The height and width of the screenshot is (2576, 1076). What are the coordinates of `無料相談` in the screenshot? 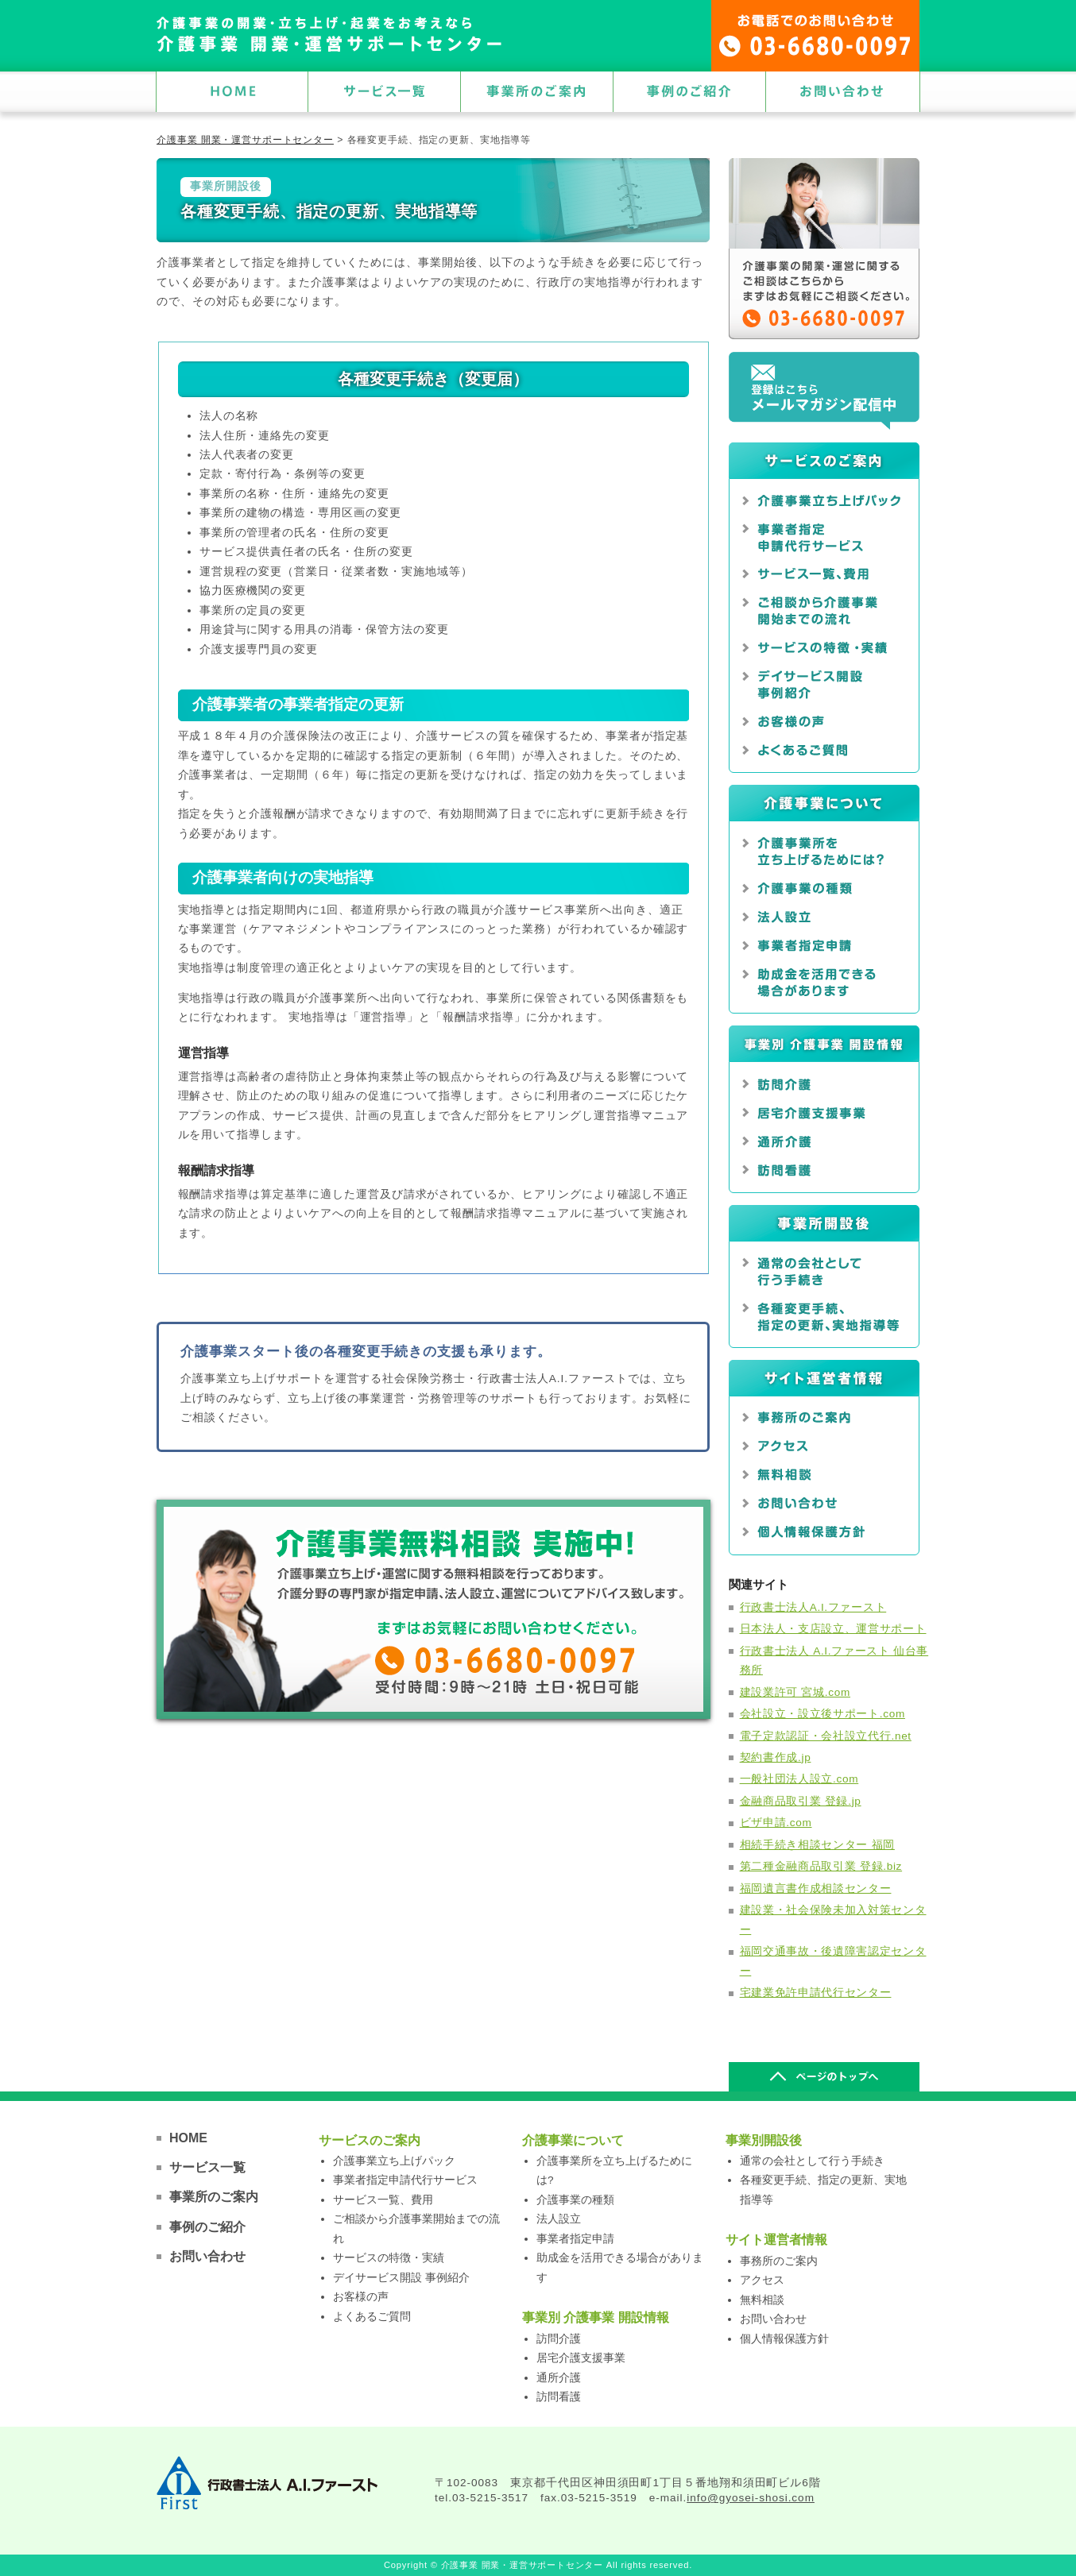 It's located at (762, 2300).